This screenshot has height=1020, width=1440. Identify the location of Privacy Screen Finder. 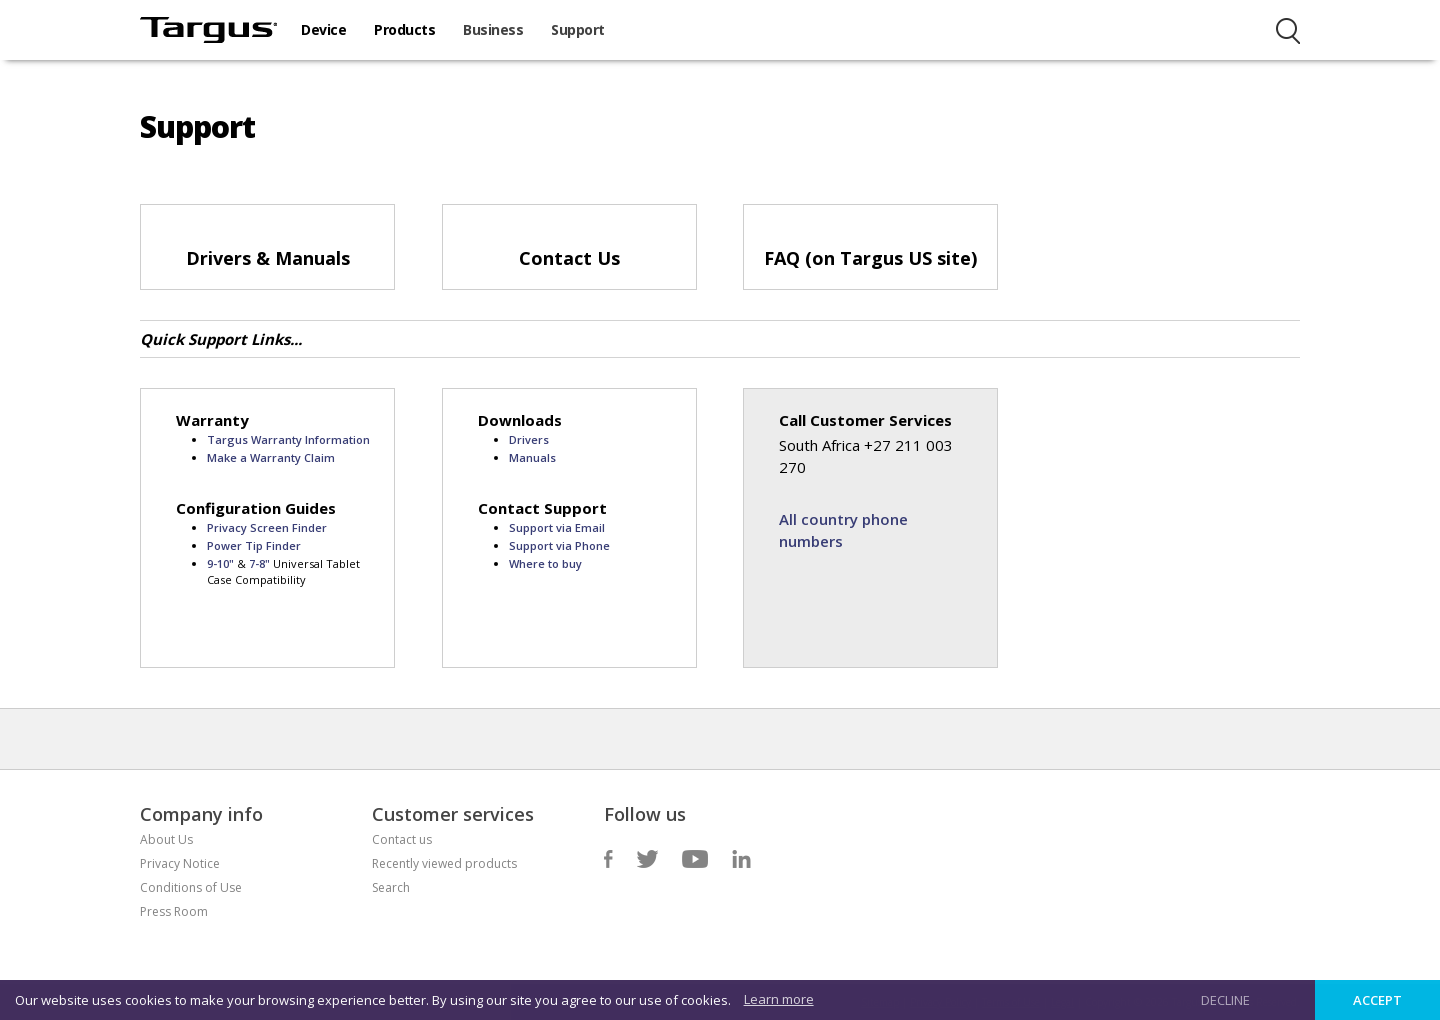
(267, 527).